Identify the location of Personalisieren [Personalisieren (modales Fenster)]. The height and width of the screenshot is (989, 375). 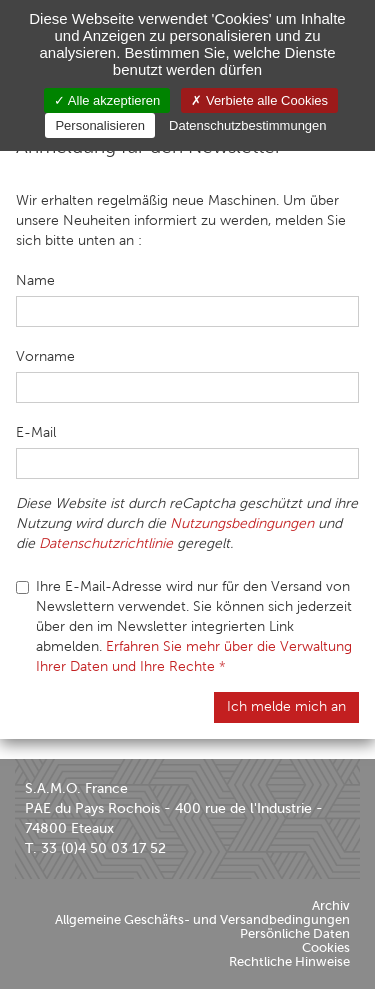
(100, 125).